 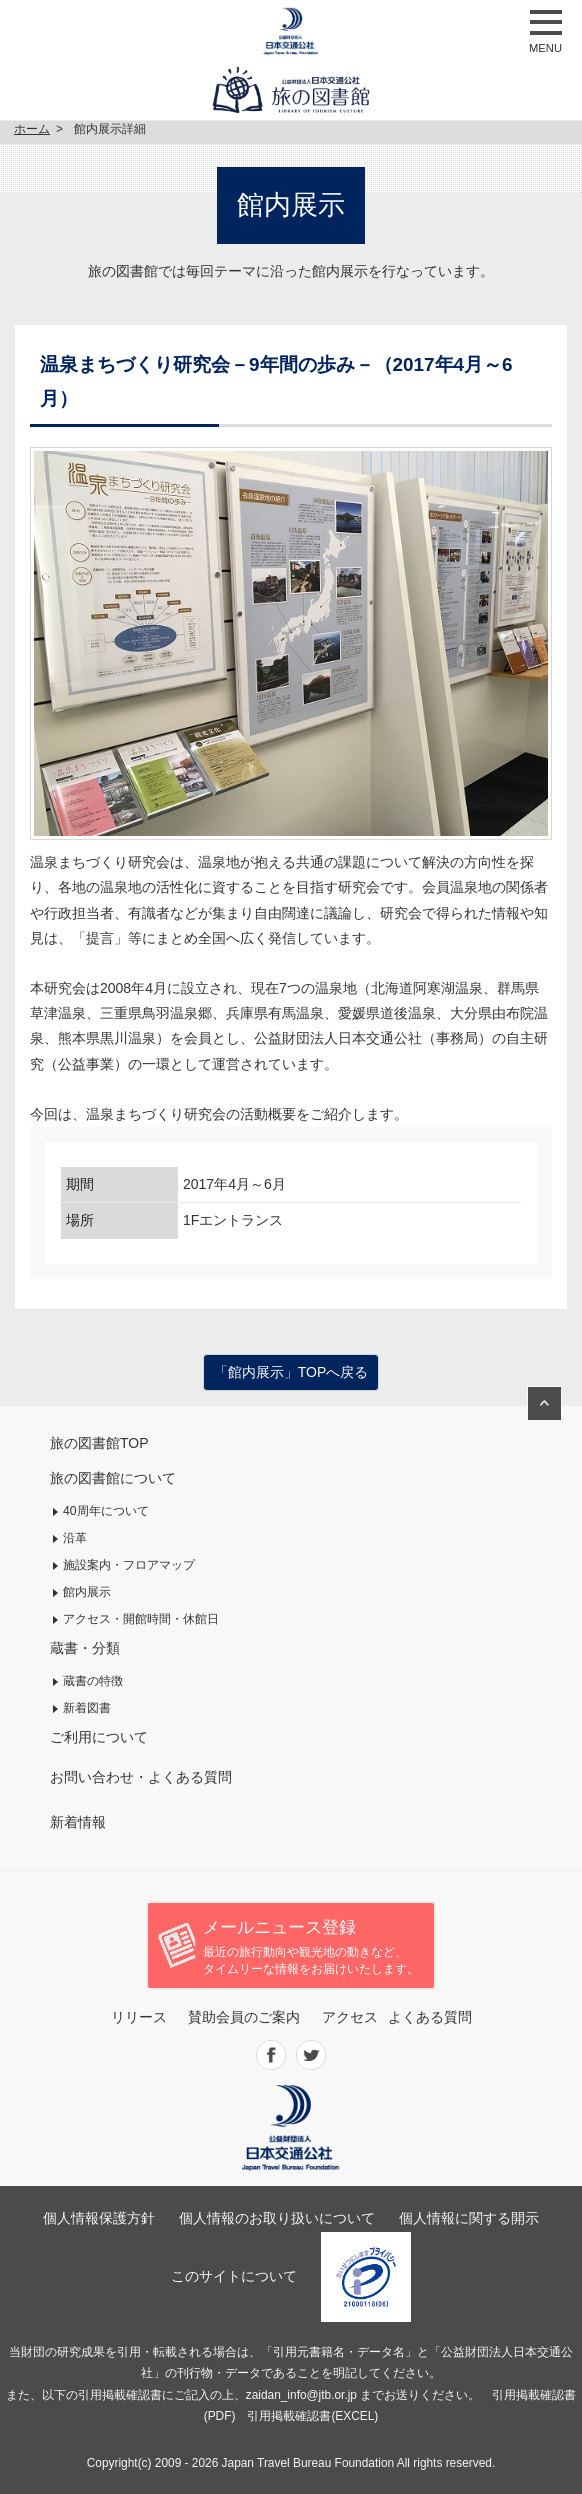 What do you see at coordinates (85, 1648) in the screenshot?
I see `蔵書・分類` at bounding box center [85, 1648].